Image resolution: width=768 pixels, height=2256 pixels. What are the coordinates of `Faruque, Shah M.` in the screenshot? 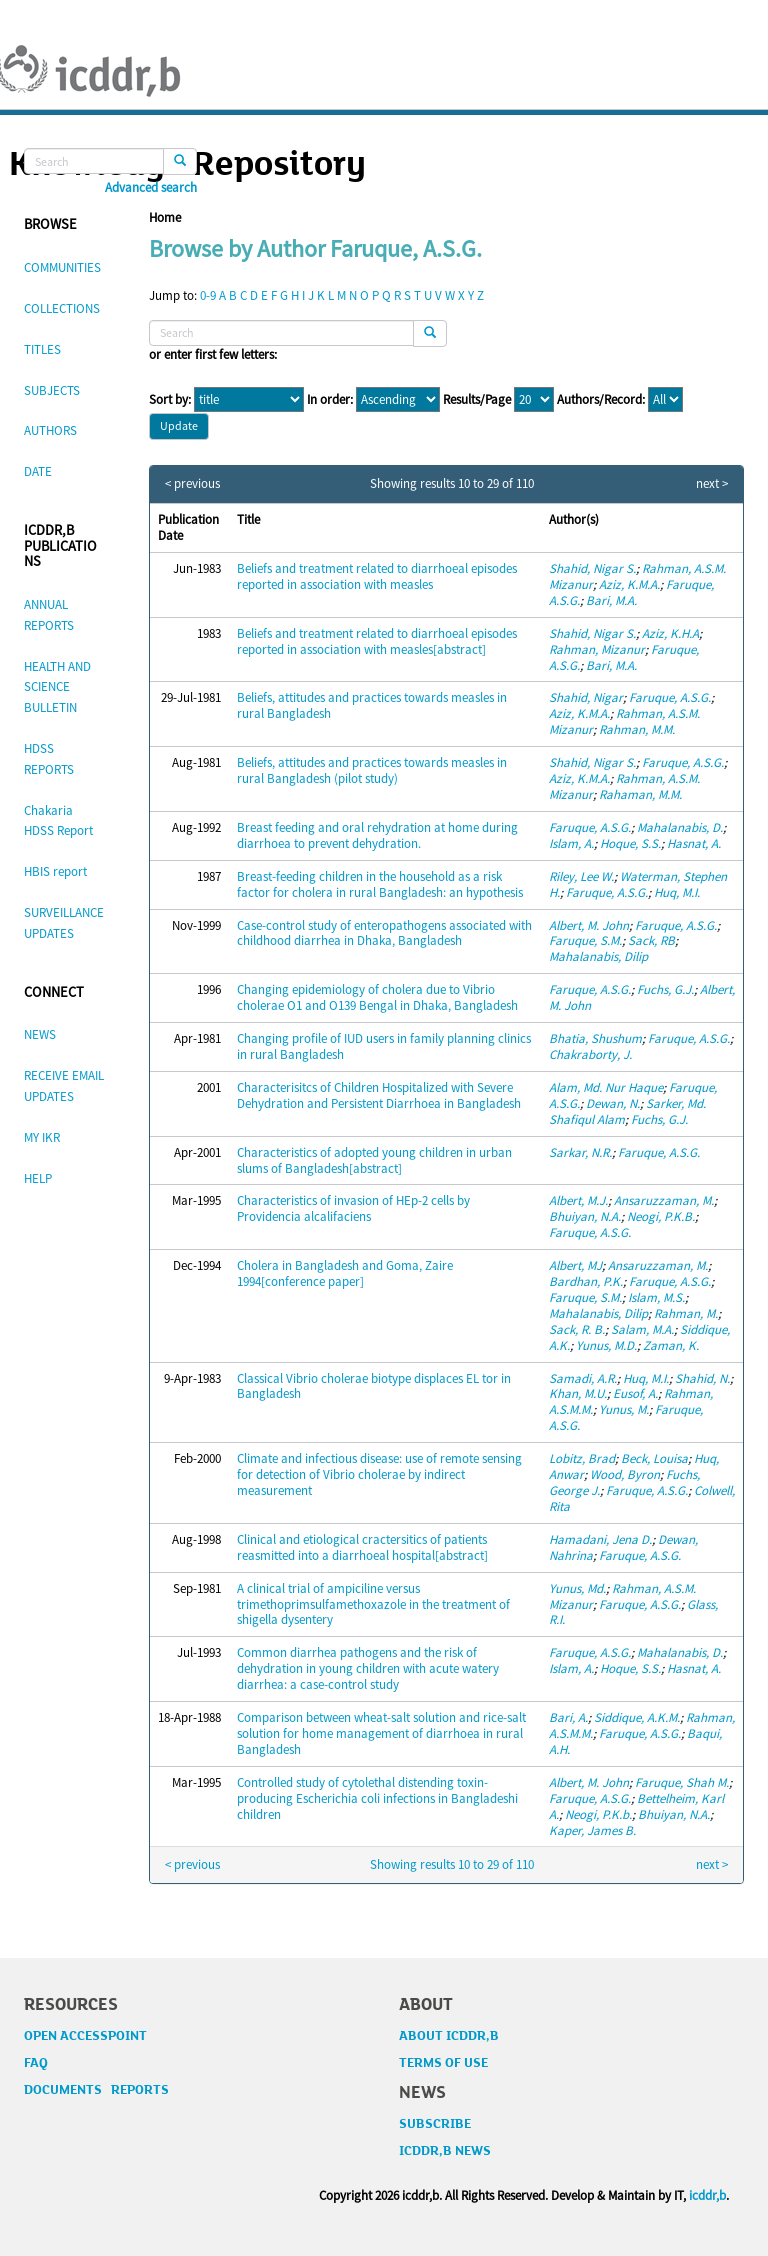 It's located at (682, 1782).